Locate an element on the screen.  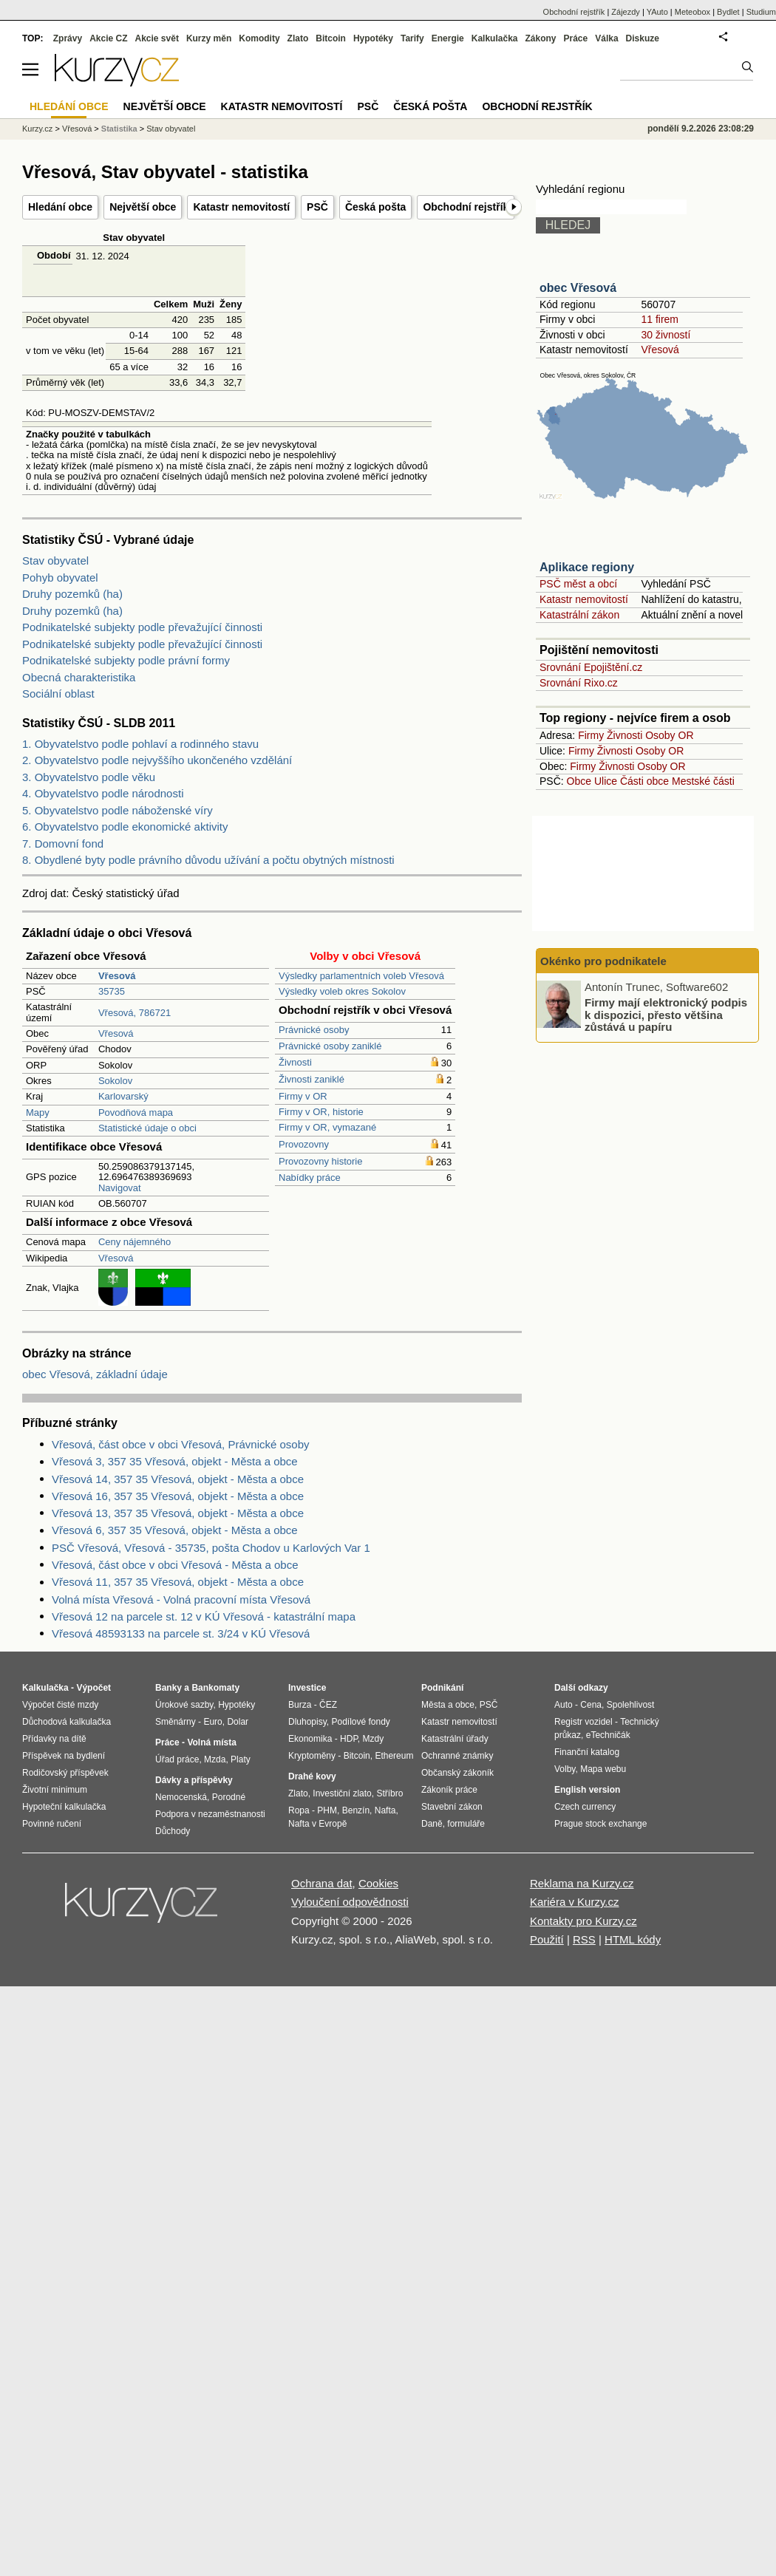
Investiční zlato is located at coordinates (342, 1793).